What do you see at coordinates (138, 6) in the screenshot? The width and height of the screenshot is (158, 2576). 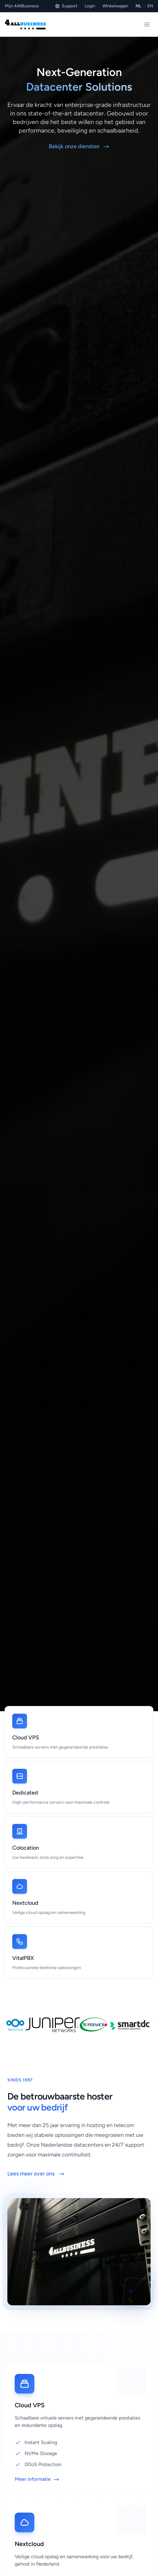 I see `NL` at bounding box center [138, 6].